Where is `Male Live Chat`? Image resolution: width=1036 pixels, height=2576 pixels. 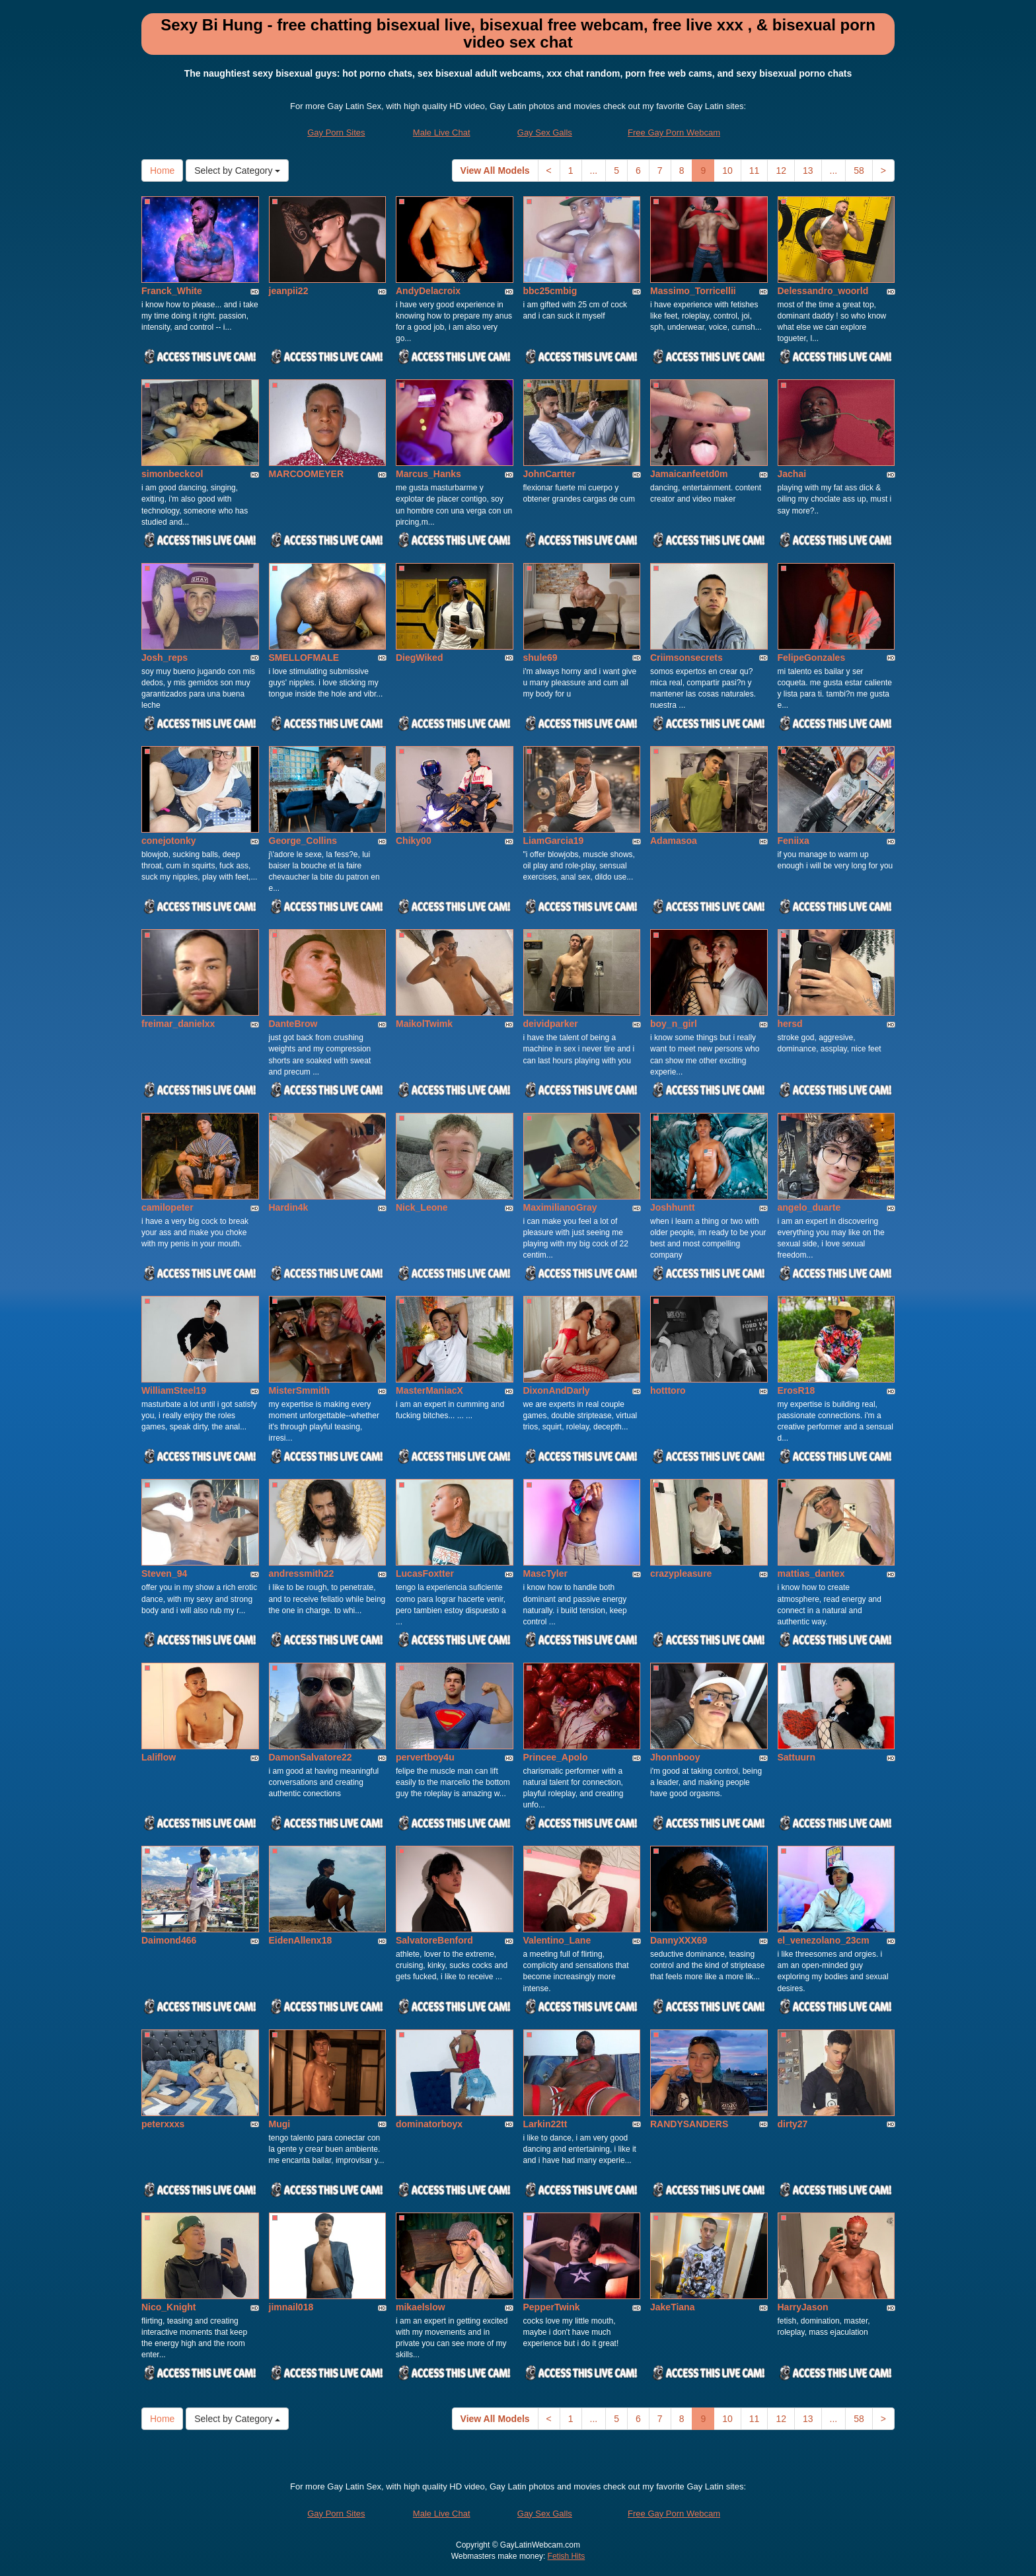 Male Live Chat is located at coordinates (441, 132).